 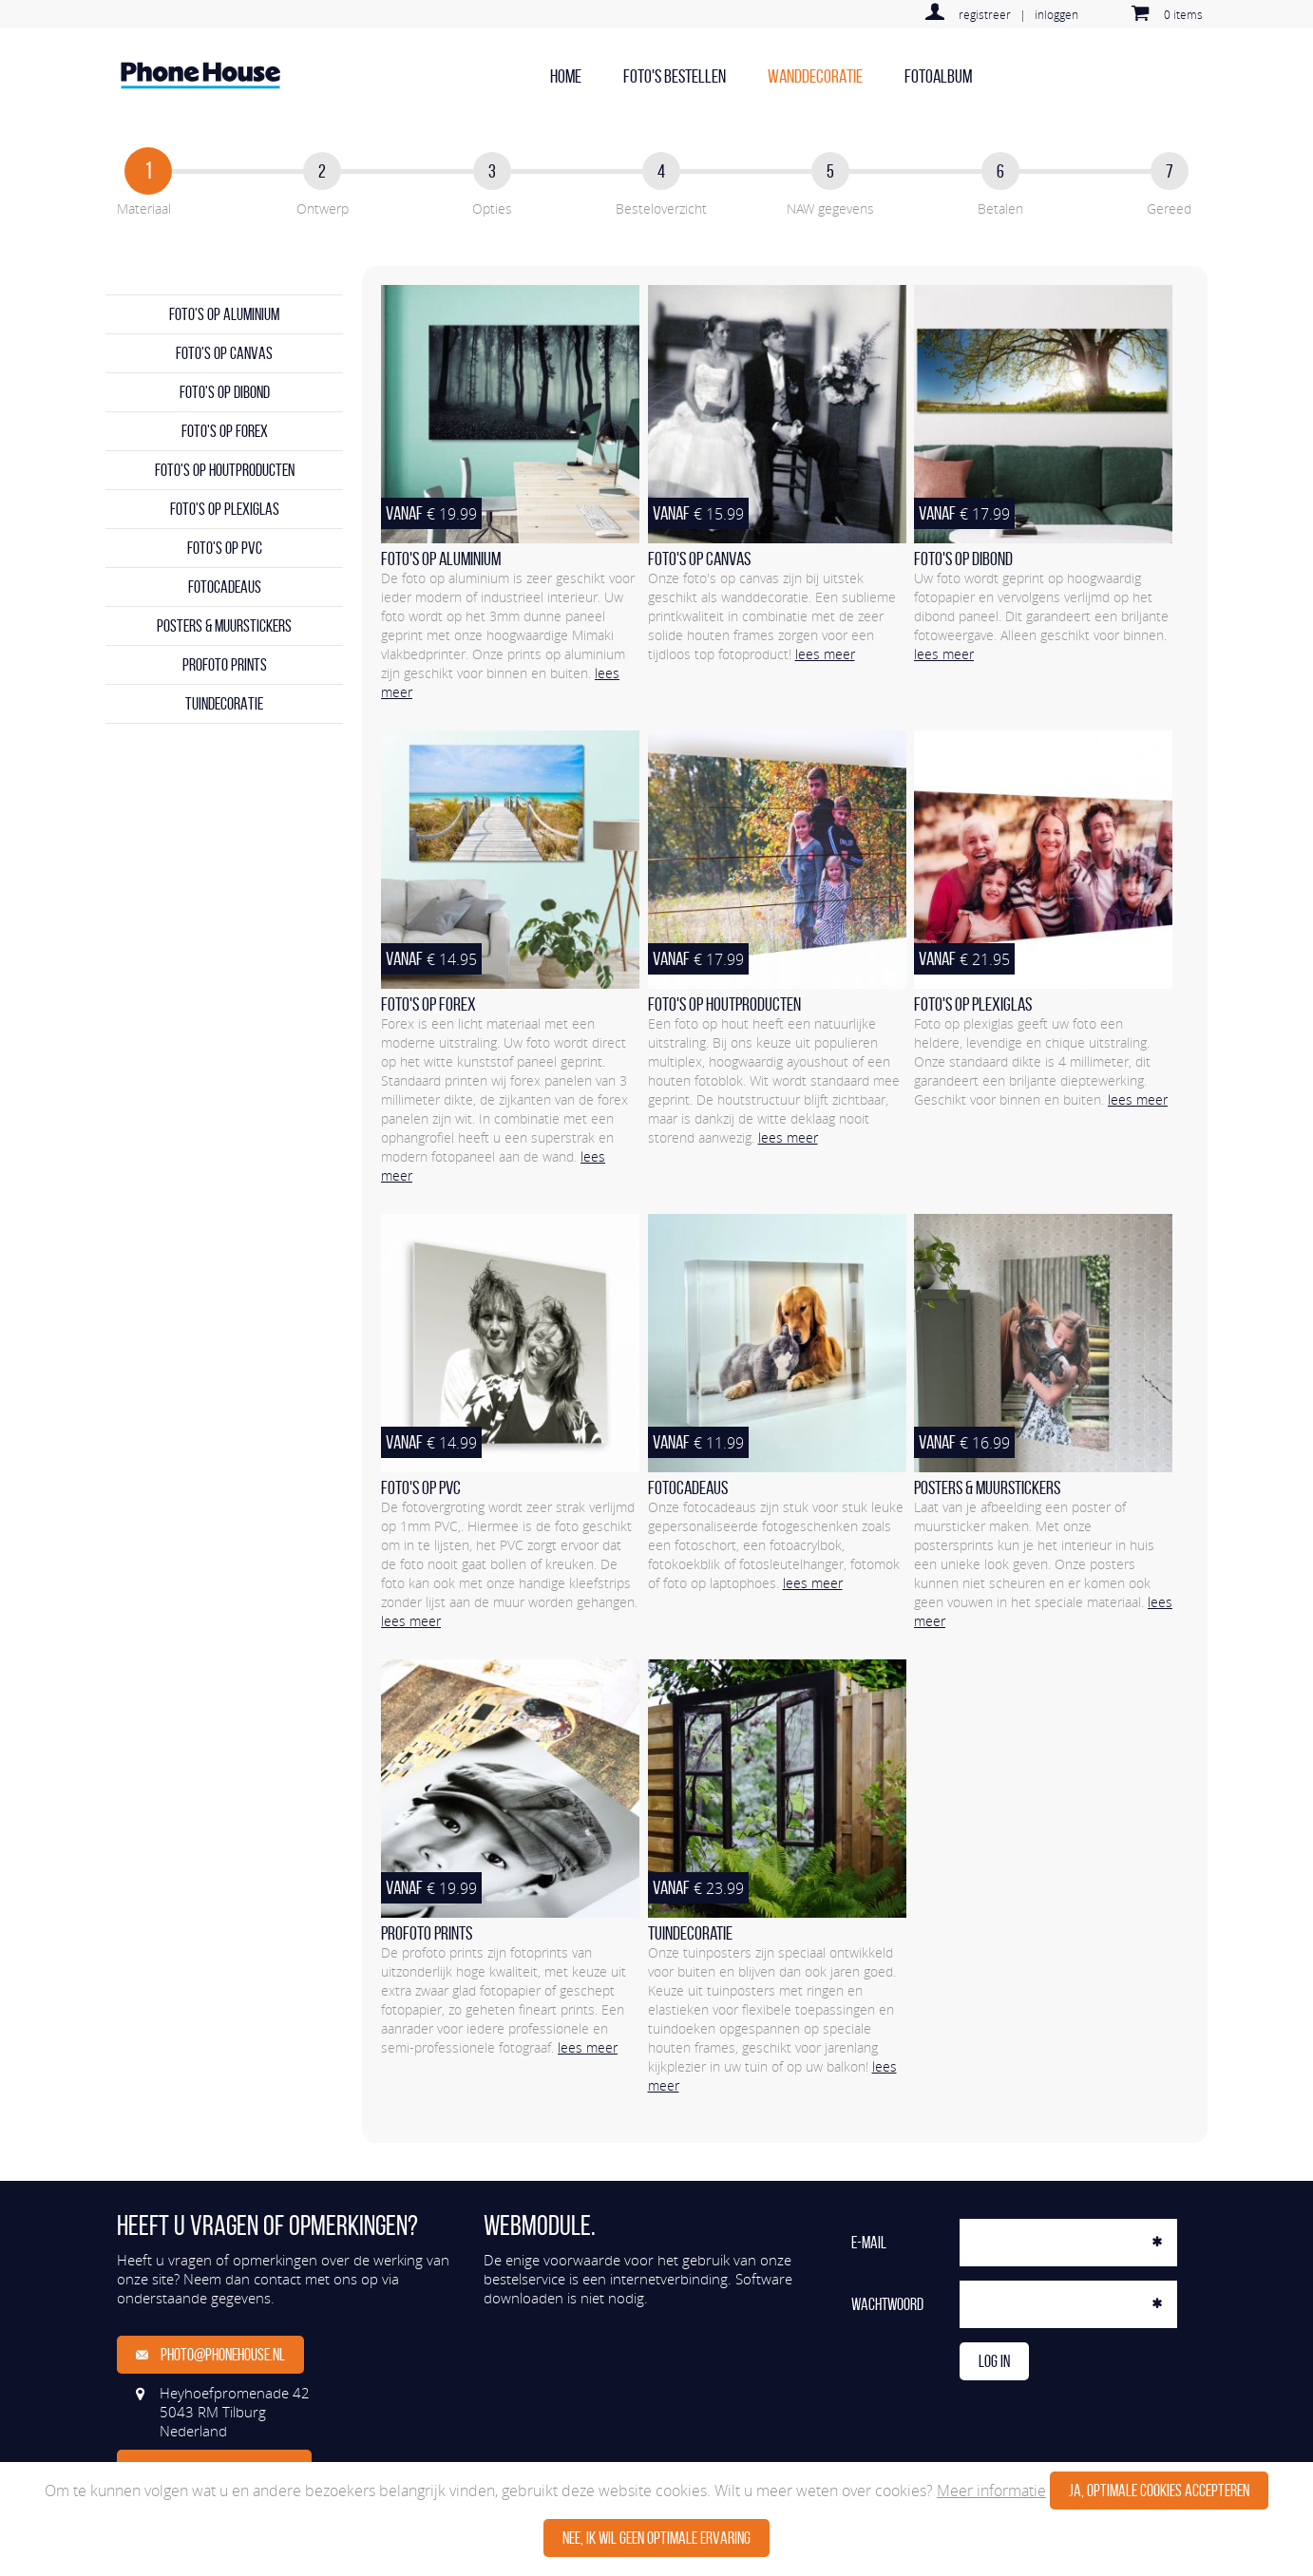 What do you see at coordinates (225, 392) in the screenshot?
I see `Foto's op dibond` at bounding box center [225, 392].